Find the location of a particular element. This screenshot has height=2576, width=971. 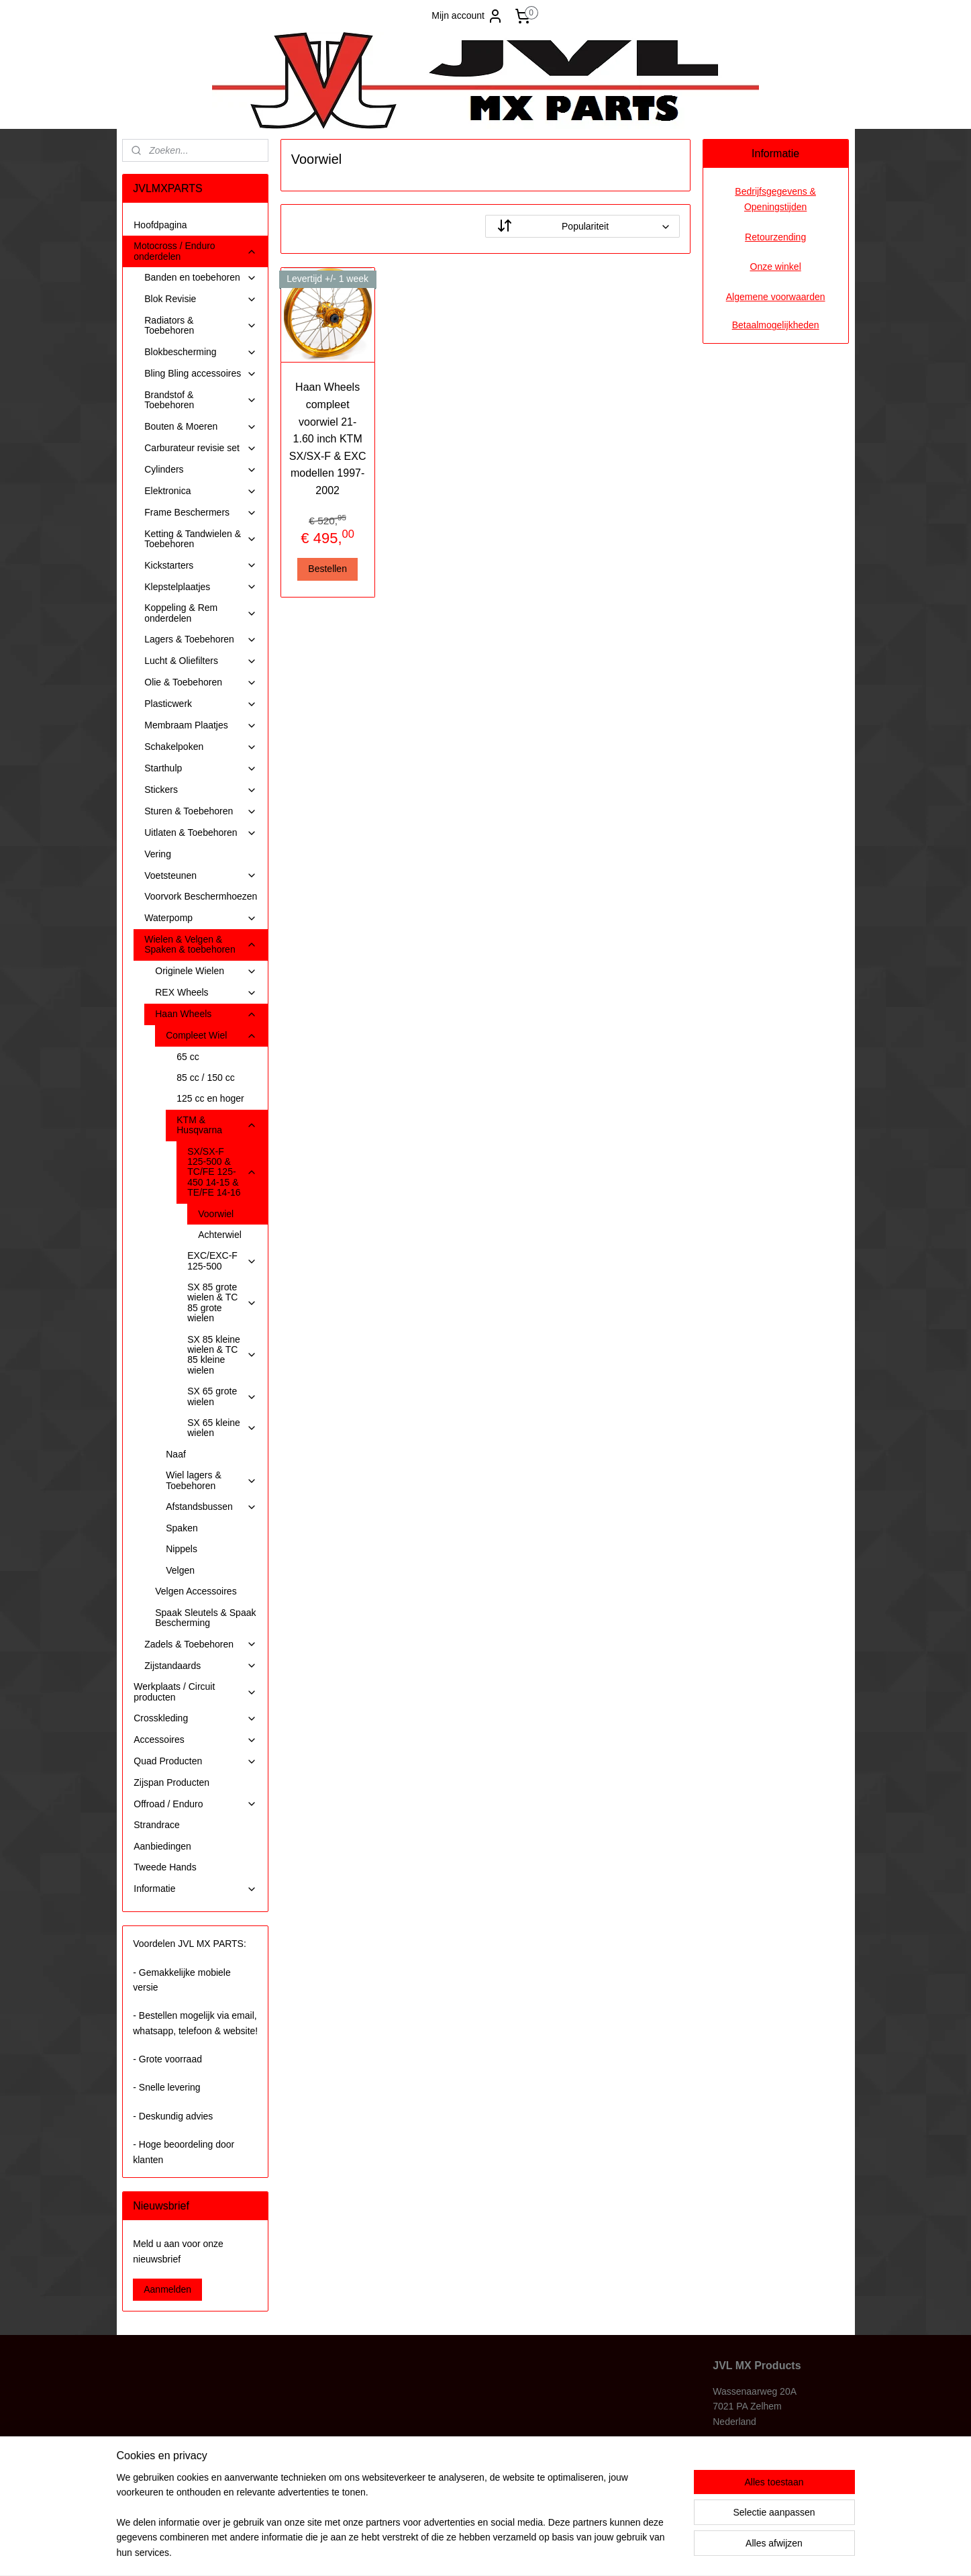

REX Wheels is located at coordinates (206, 992).